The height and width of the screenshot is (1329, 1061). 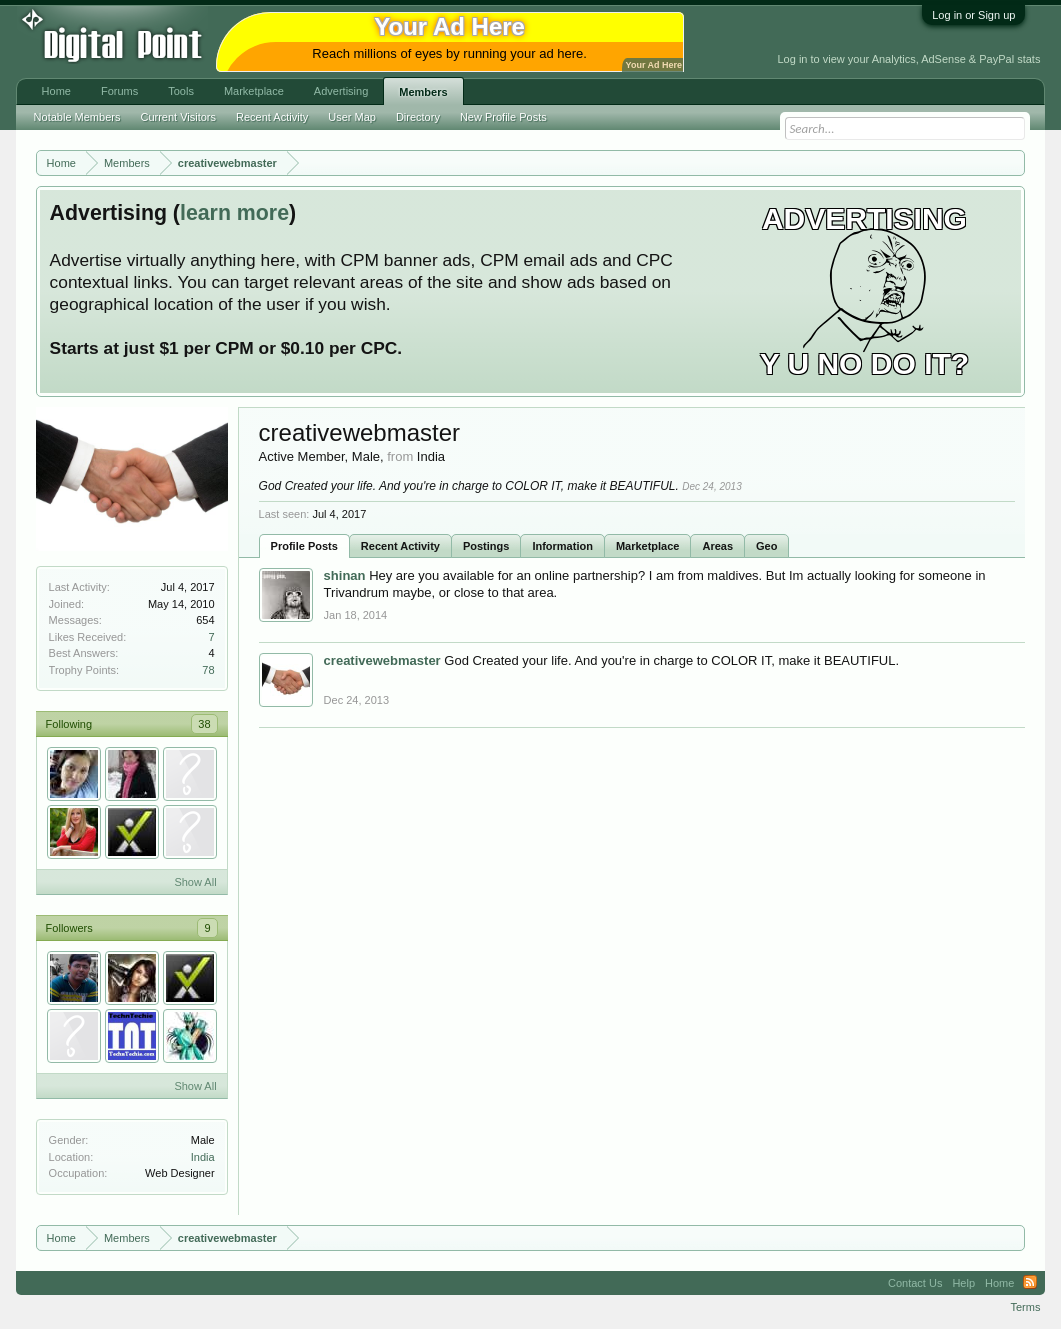 What do you see at coordinates (352, 117) in the screenshot?
I see `User Map` at bounding box center [352, 117].